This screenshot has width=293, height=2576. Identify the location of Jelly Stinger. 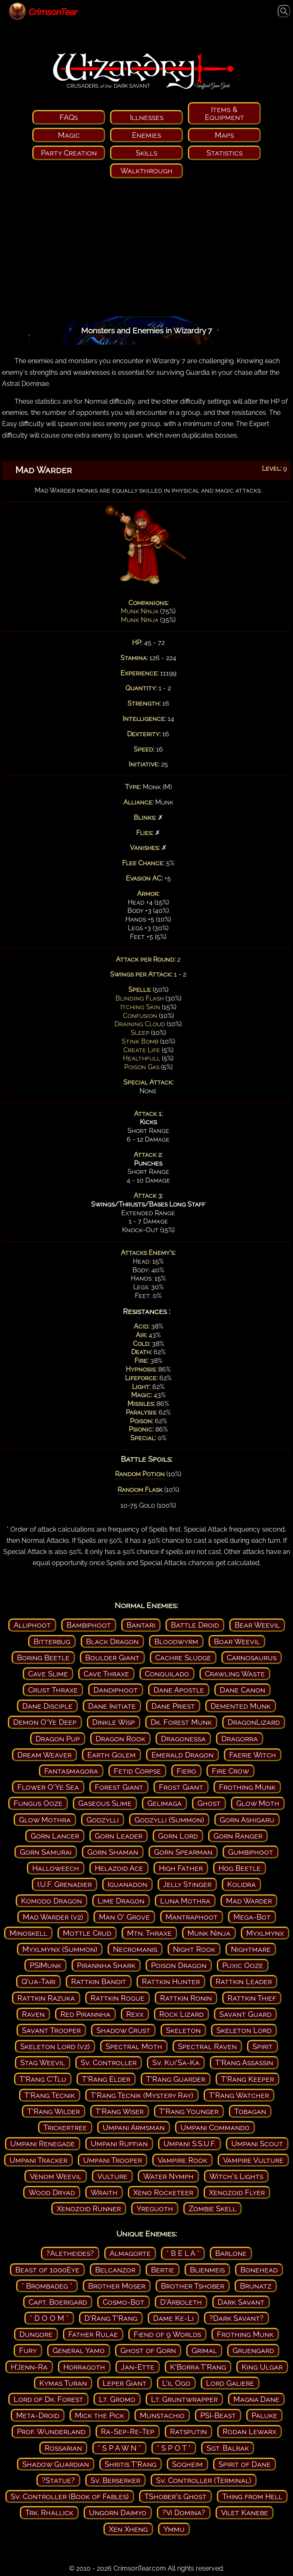
(187, 1884).